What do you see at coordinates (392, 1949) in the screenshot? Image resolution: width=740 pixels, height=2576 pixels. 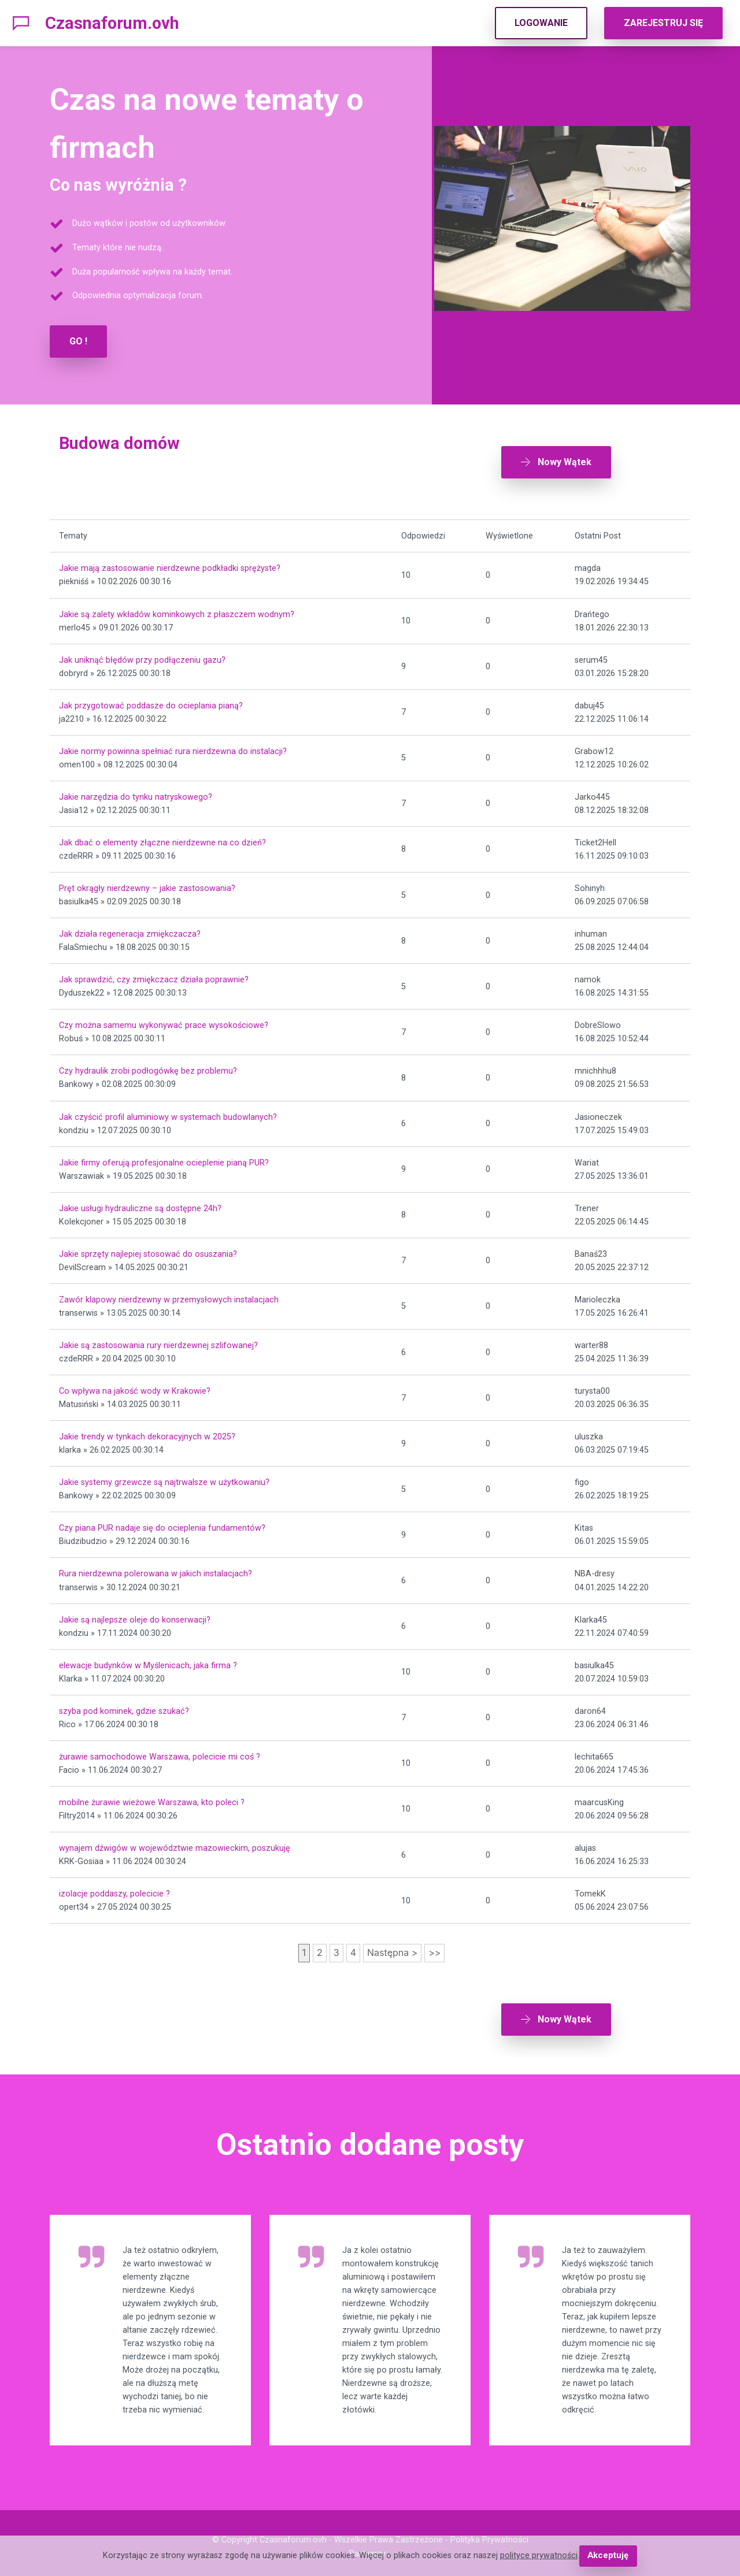 I see `Następna >` at bounding box center [392, 1949].